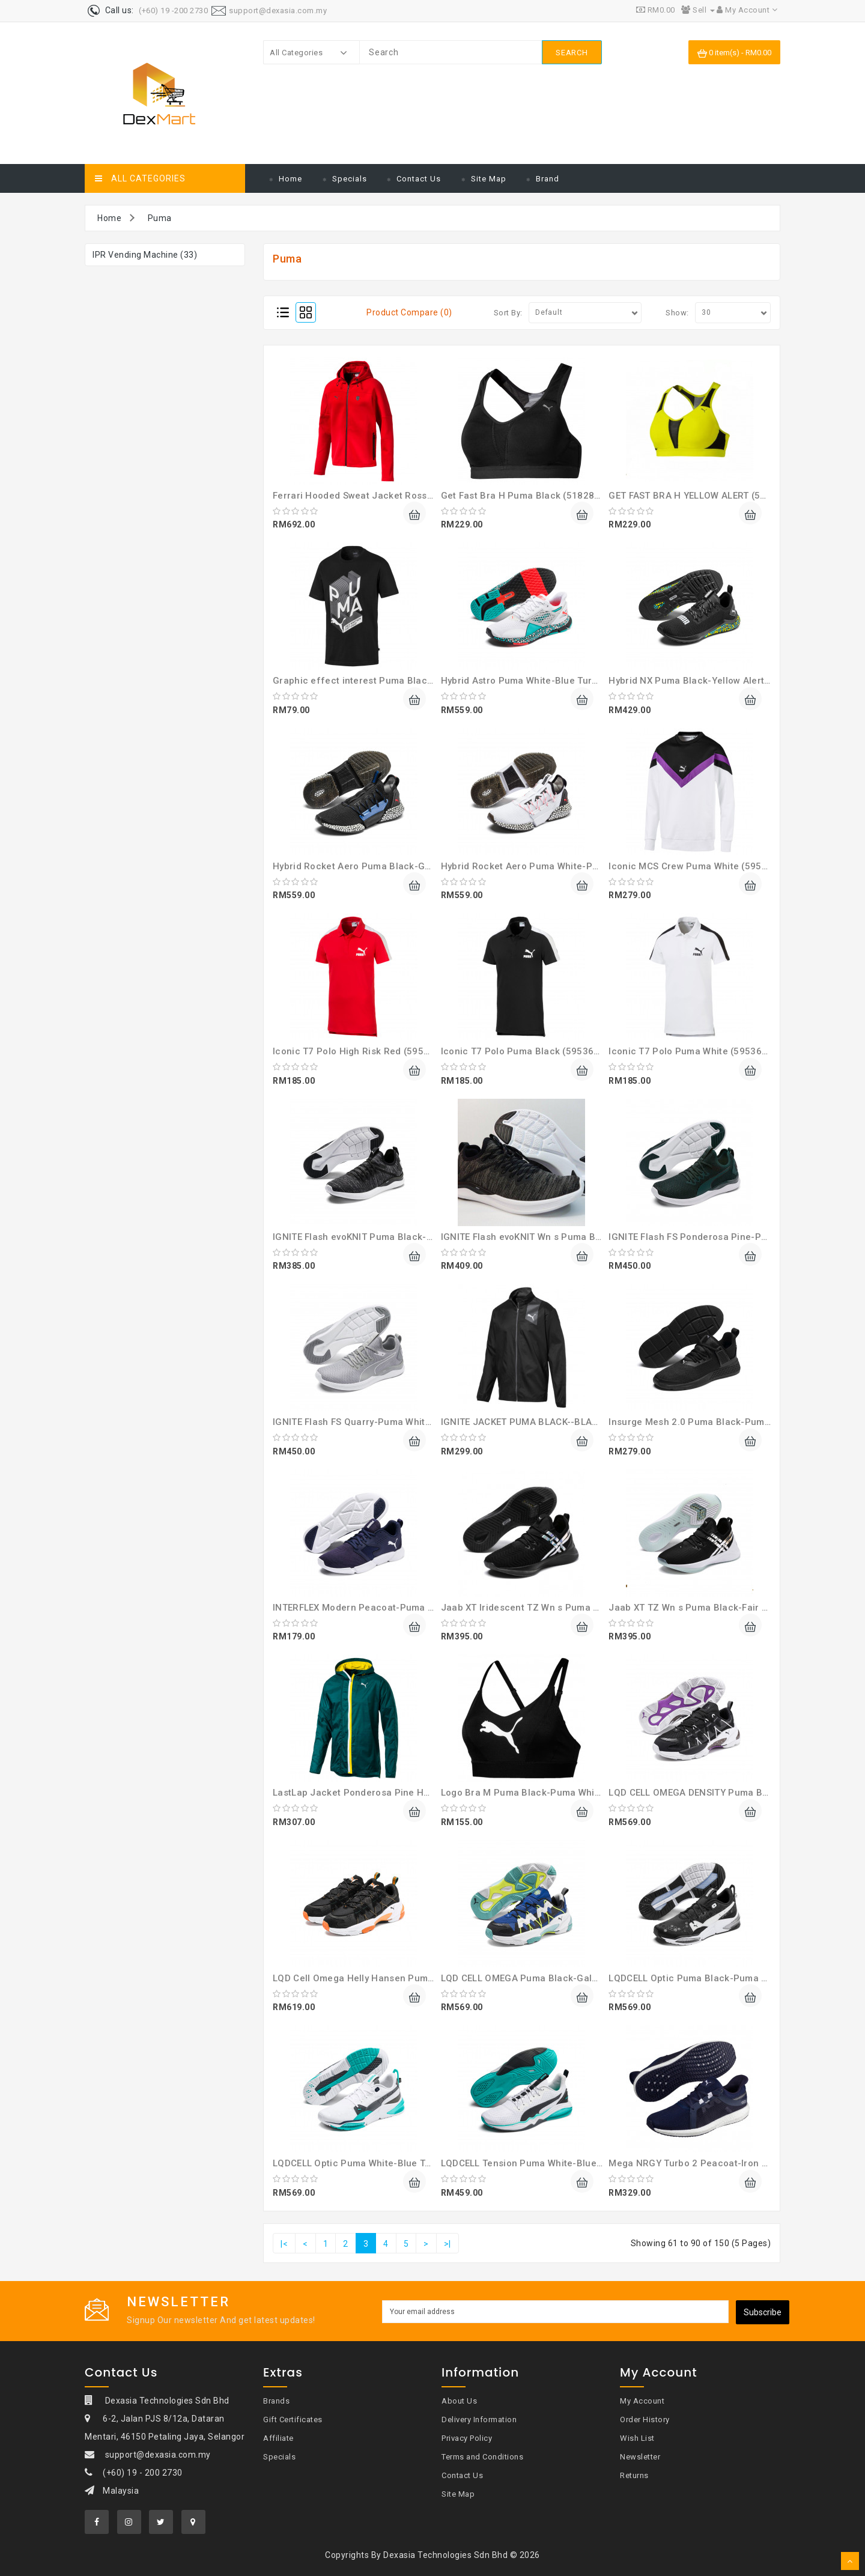 The image size is (865, 2576). Describe the element at coordinates (729, 680) in the screenshot. I see `Hybrid NX Puma Black-Yellow Alert-Blue T (19225909)` at that location.